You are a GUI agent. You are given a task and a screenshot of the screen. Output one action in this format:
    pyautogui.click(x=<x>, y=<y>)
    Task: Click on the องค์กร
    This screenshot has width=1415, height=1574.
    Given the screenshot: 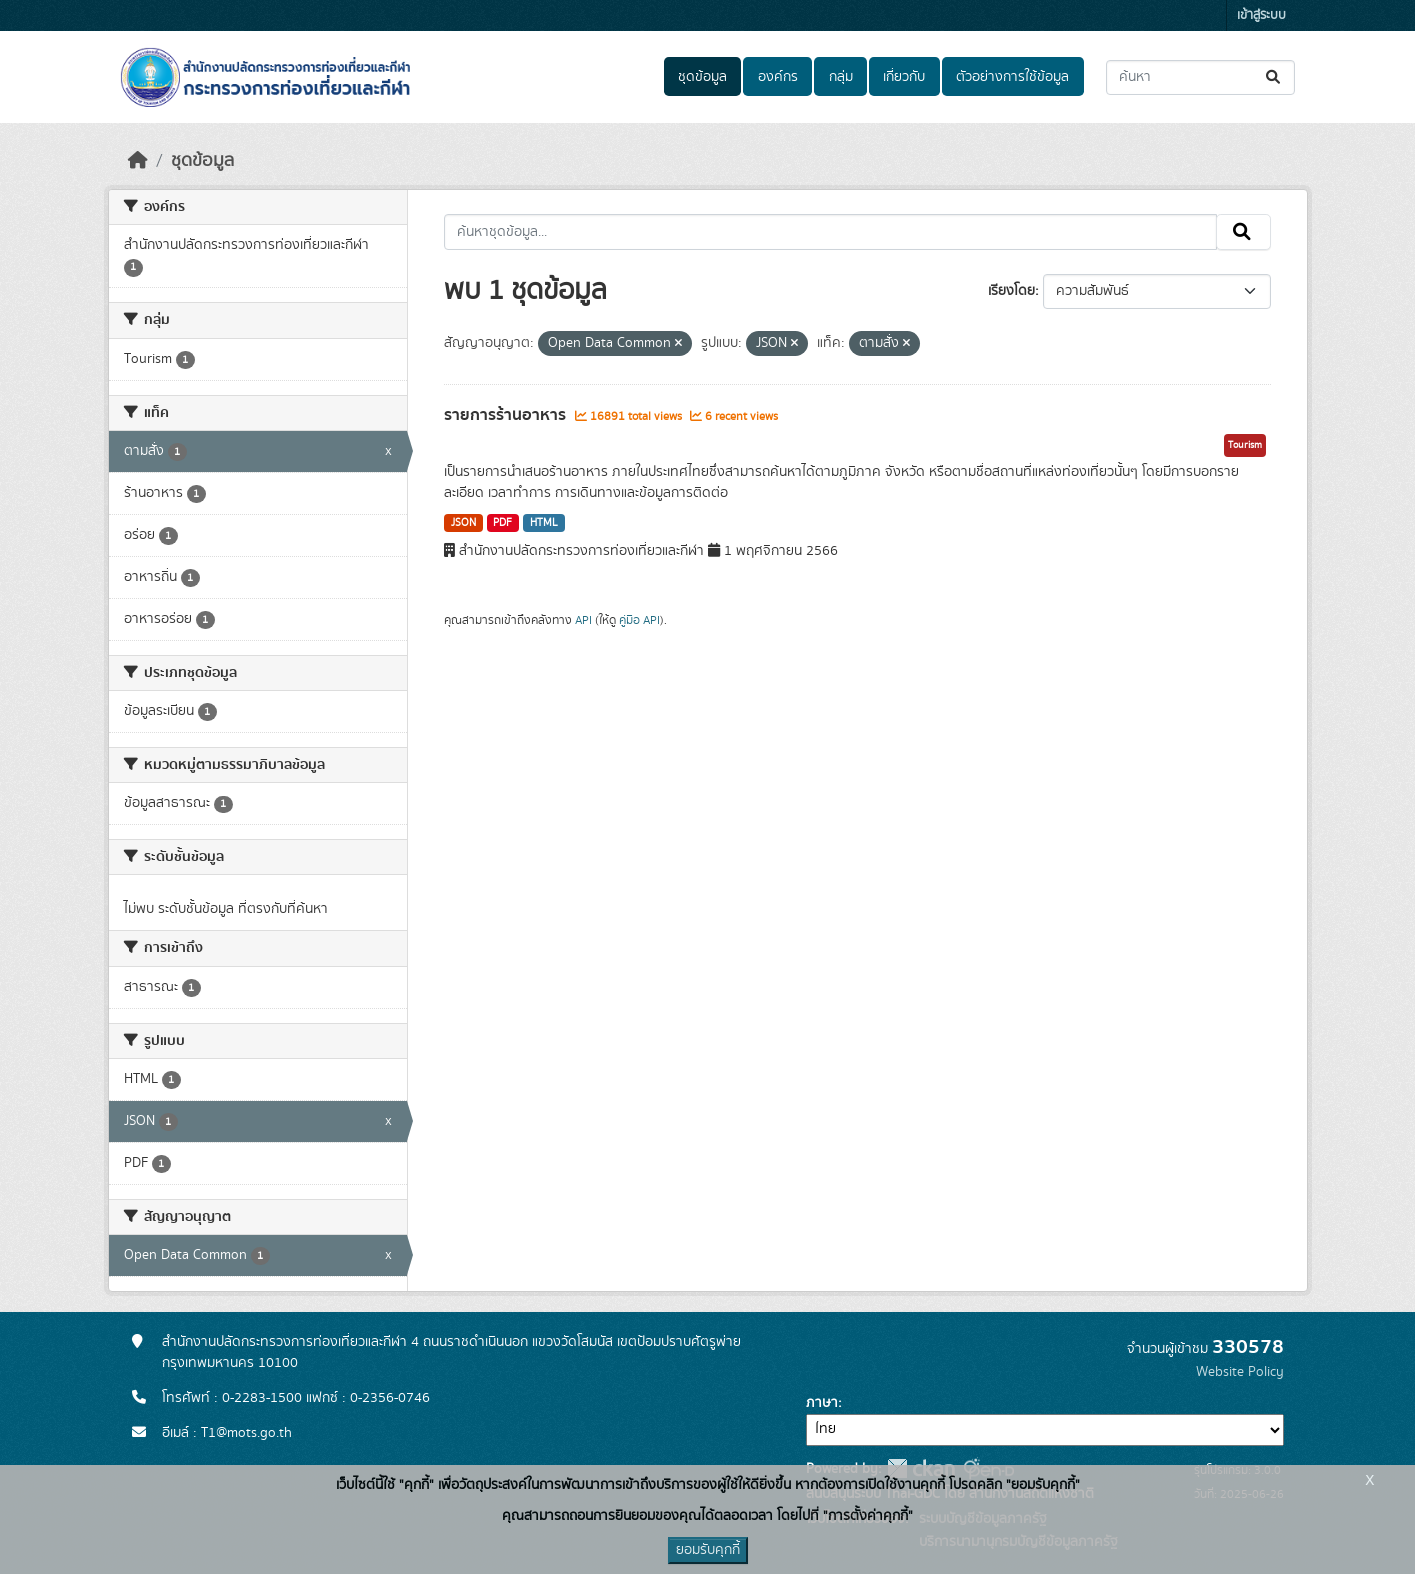 What is the action you would take?
    pyautogui.click(x=778, y=77)
    